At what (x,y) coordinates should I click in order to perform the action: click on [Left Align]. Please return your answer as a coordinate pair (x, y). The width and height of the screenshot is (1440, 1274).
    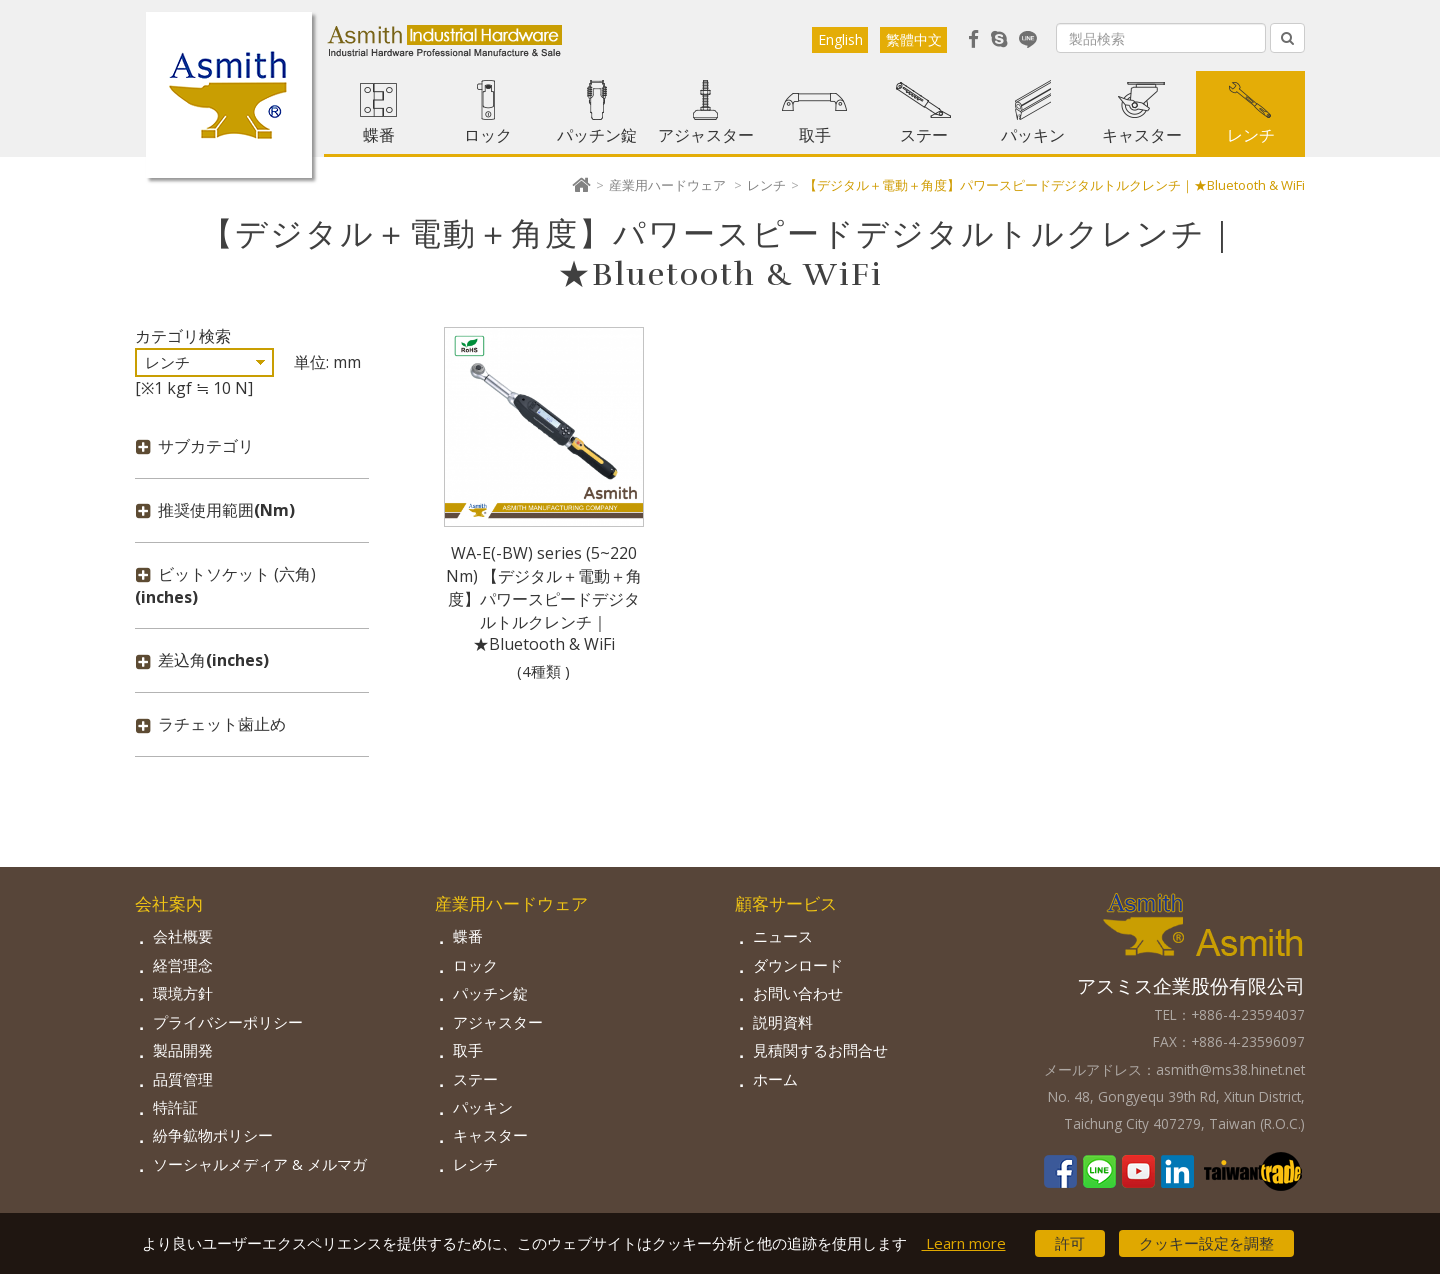
    Looking at the image, I should click on (1287, 38).